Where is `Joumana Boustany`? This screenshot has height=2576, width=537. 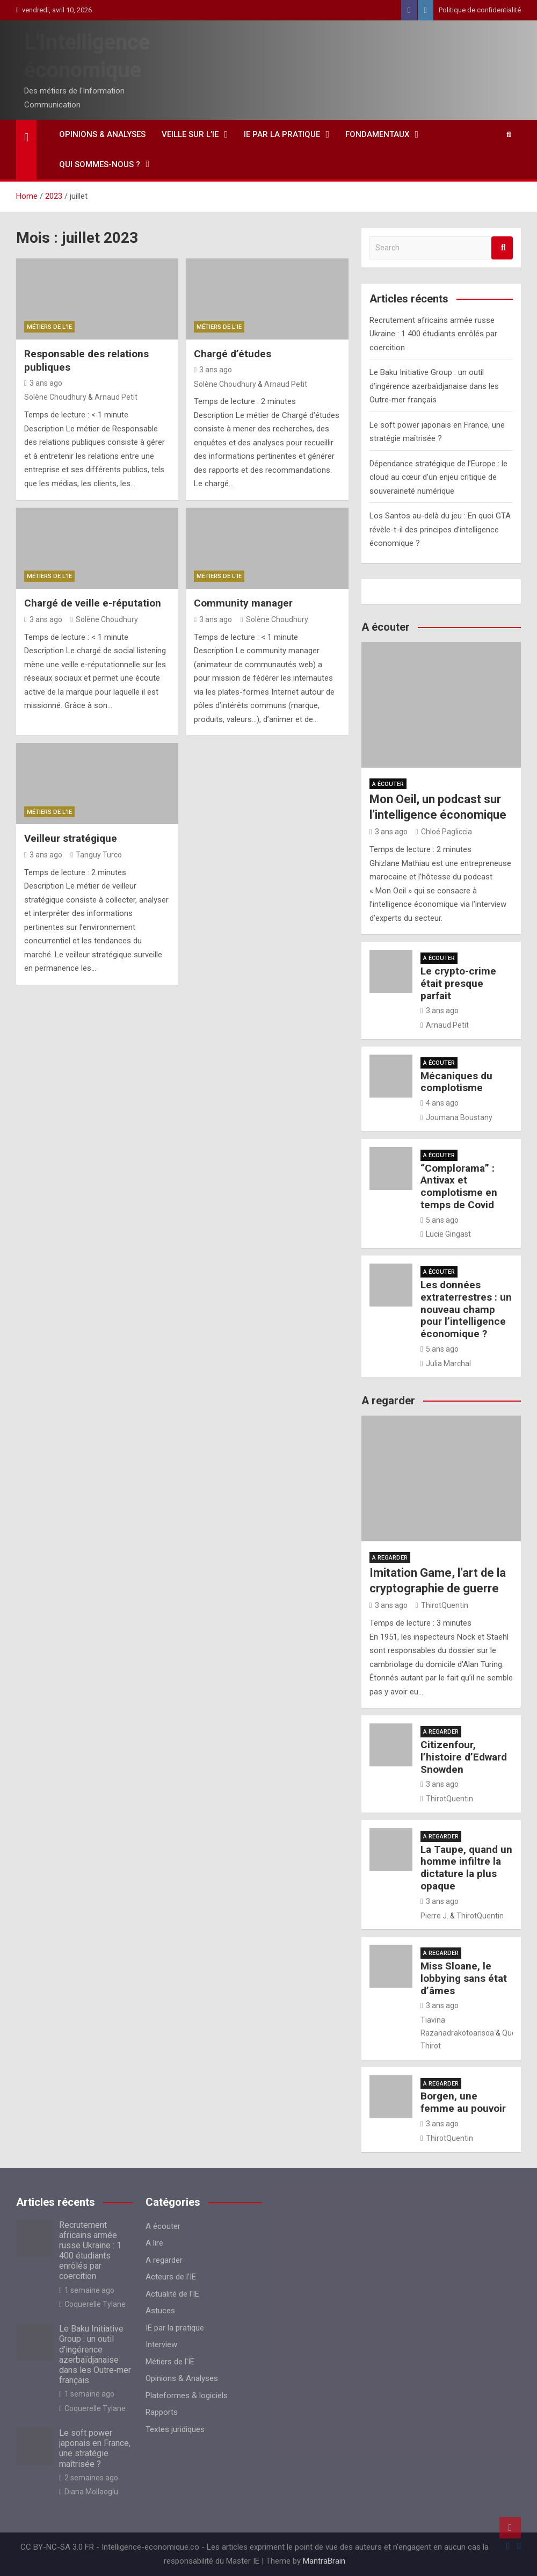
Joumana Boustany is located at coordinates (456, 1117).